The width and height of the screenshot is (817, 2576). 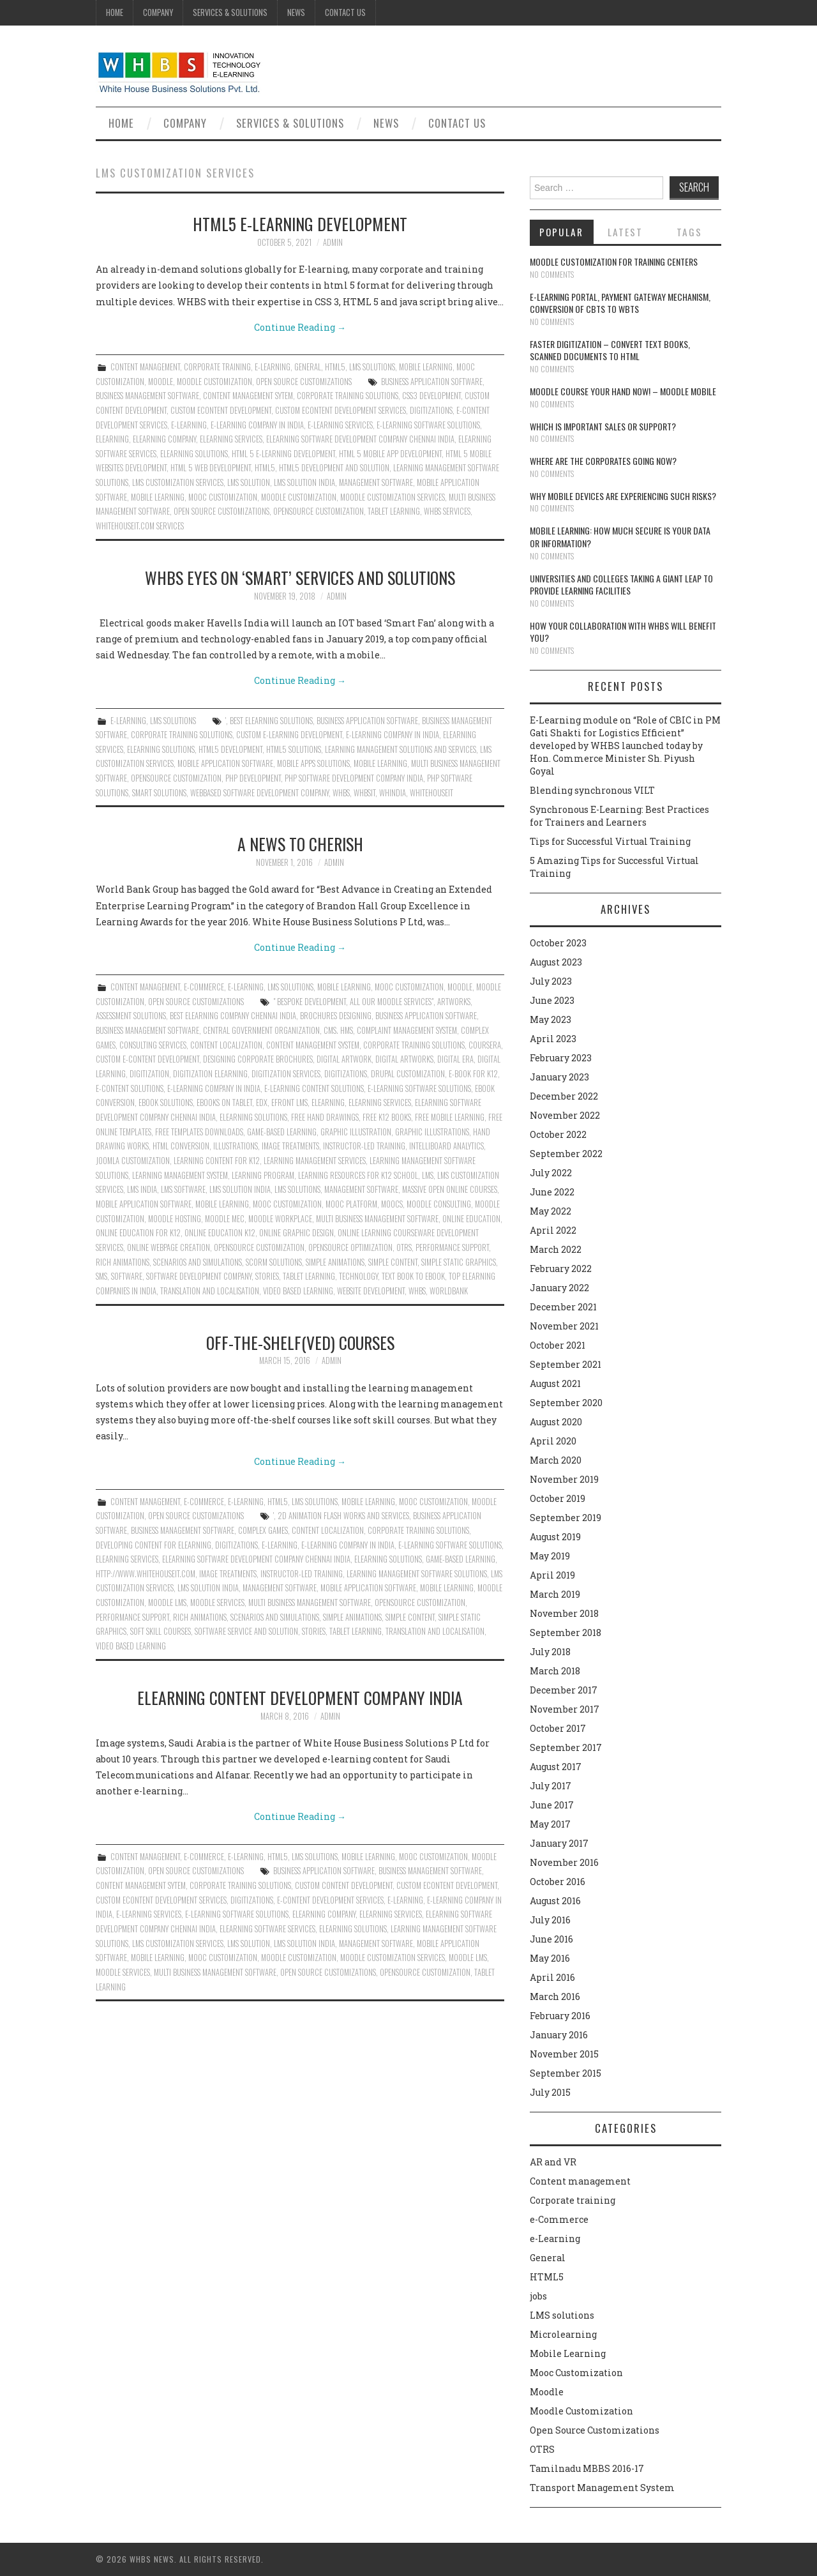 What do you see at coordinates (360, 439) in the screenshot?
I see `ELearning Software Development Company Chennai India` at bounding box center [360, 439].